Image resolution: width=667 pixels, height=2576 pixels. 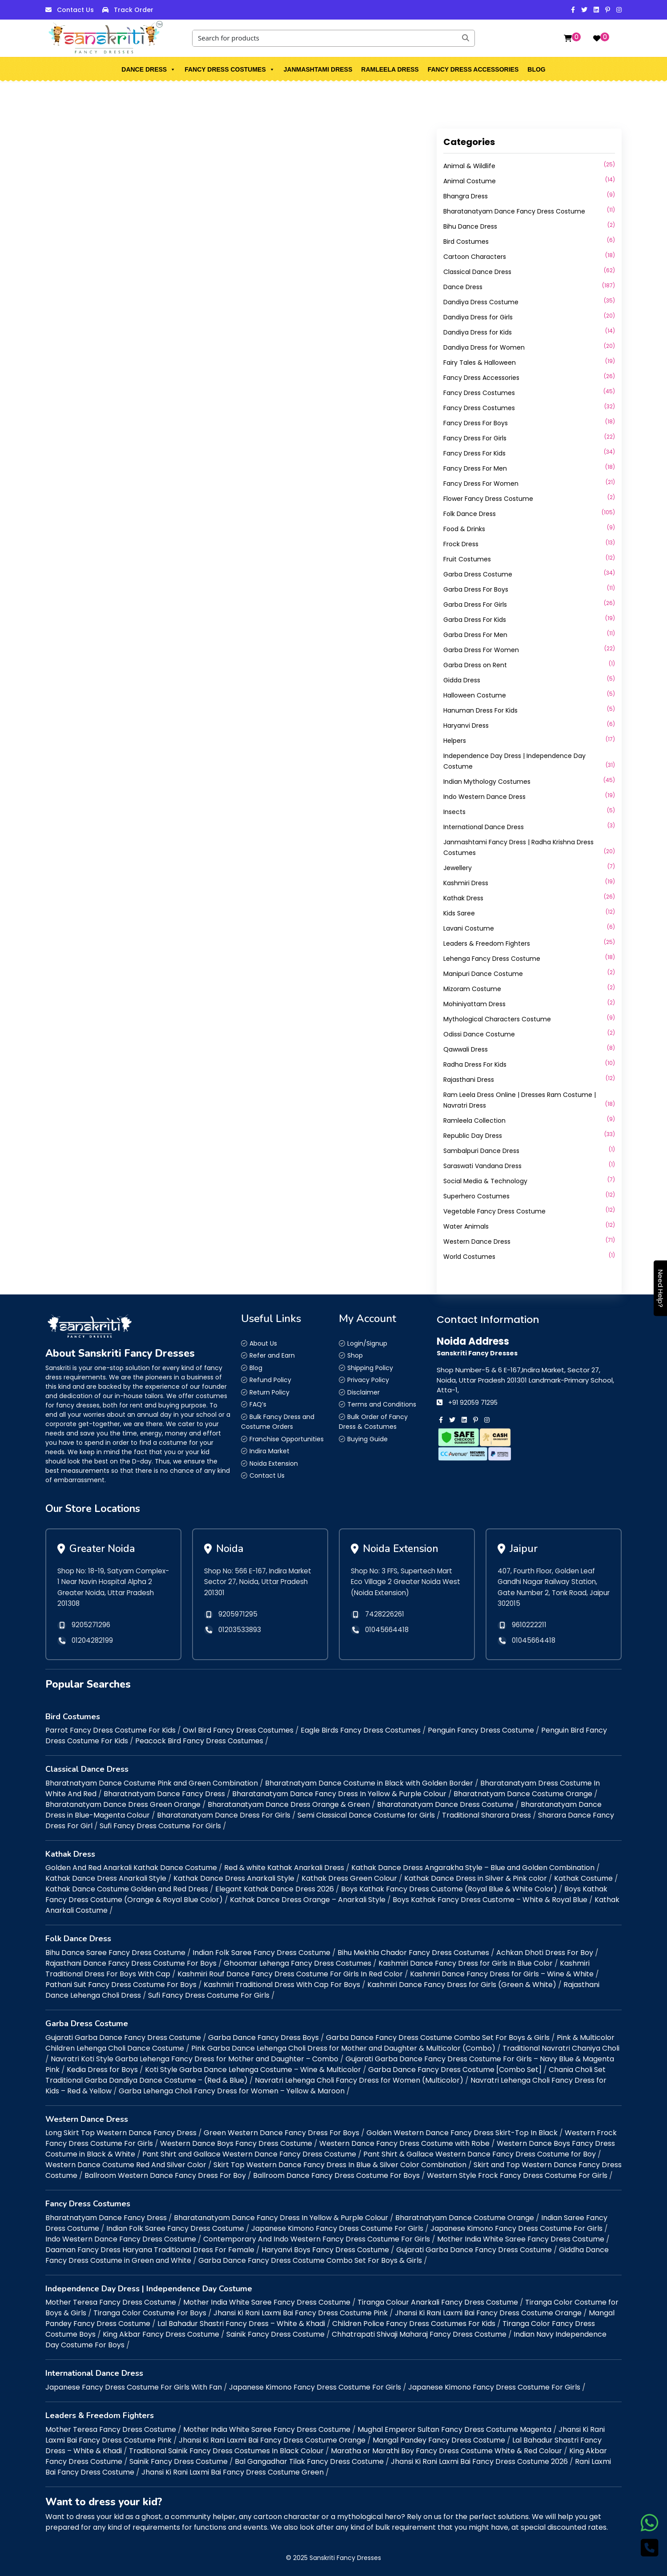 I want to click on Water Animals, so click(x=466, y=1226).